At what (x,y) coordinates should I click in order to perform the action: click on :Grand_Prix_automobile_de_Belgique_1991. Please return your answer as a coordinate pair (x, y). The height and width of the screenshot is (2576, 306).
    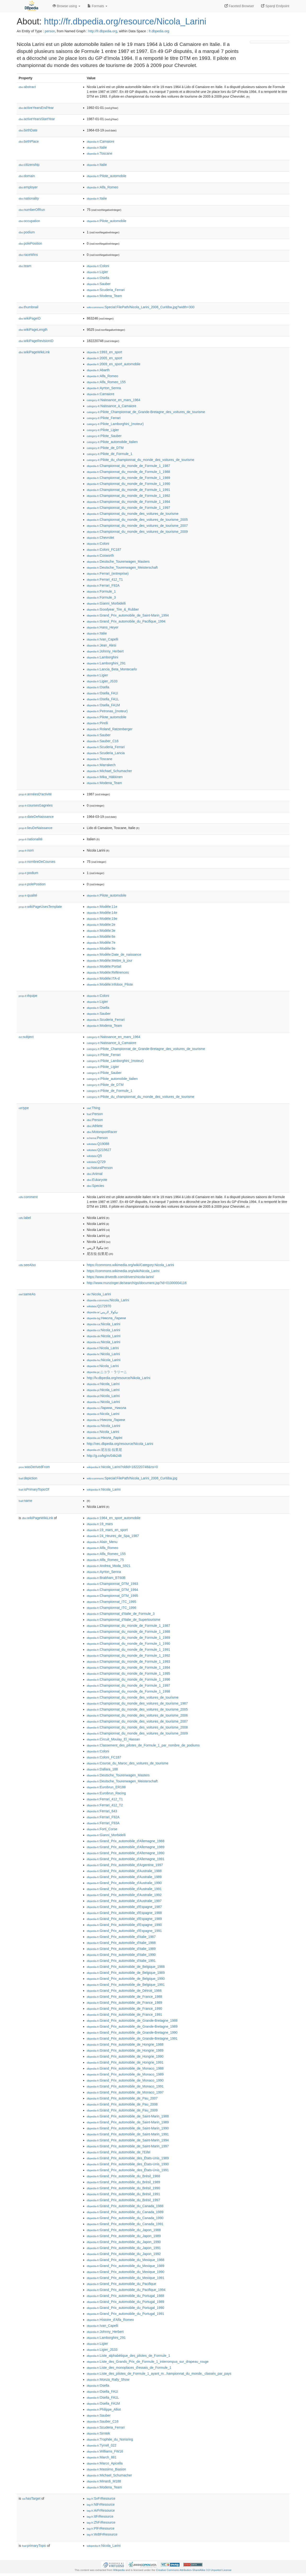
    Looking at the image, I should click on (126, 1985).